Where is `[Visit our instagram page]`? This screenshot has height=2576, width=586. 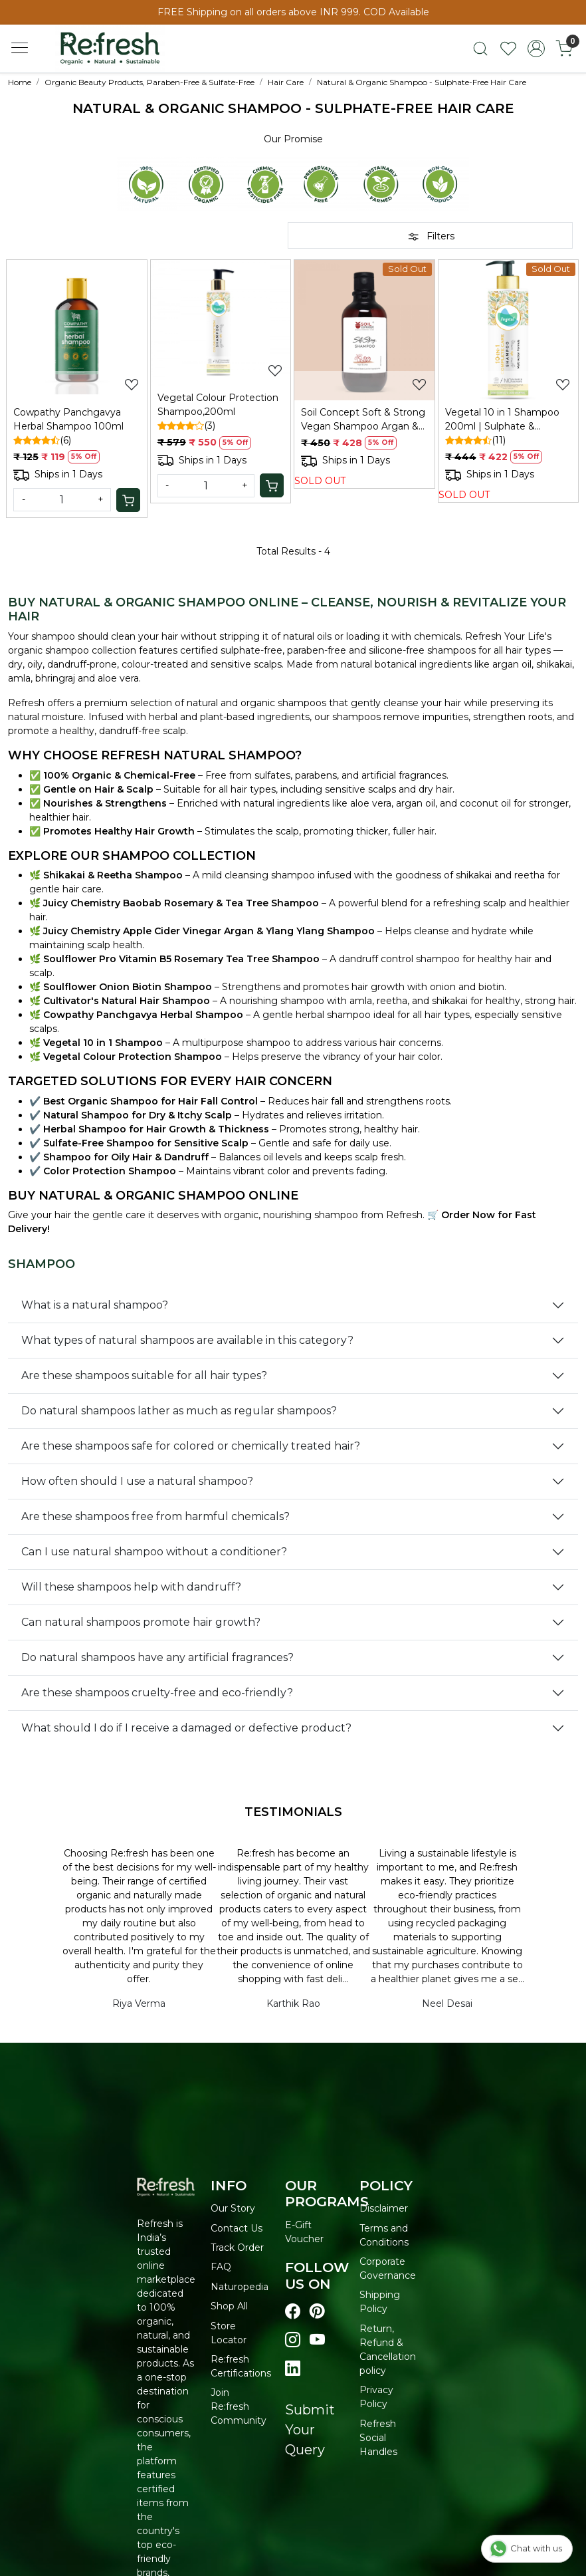
[Visit our instagram page] is located at coordinates (292, 2340).